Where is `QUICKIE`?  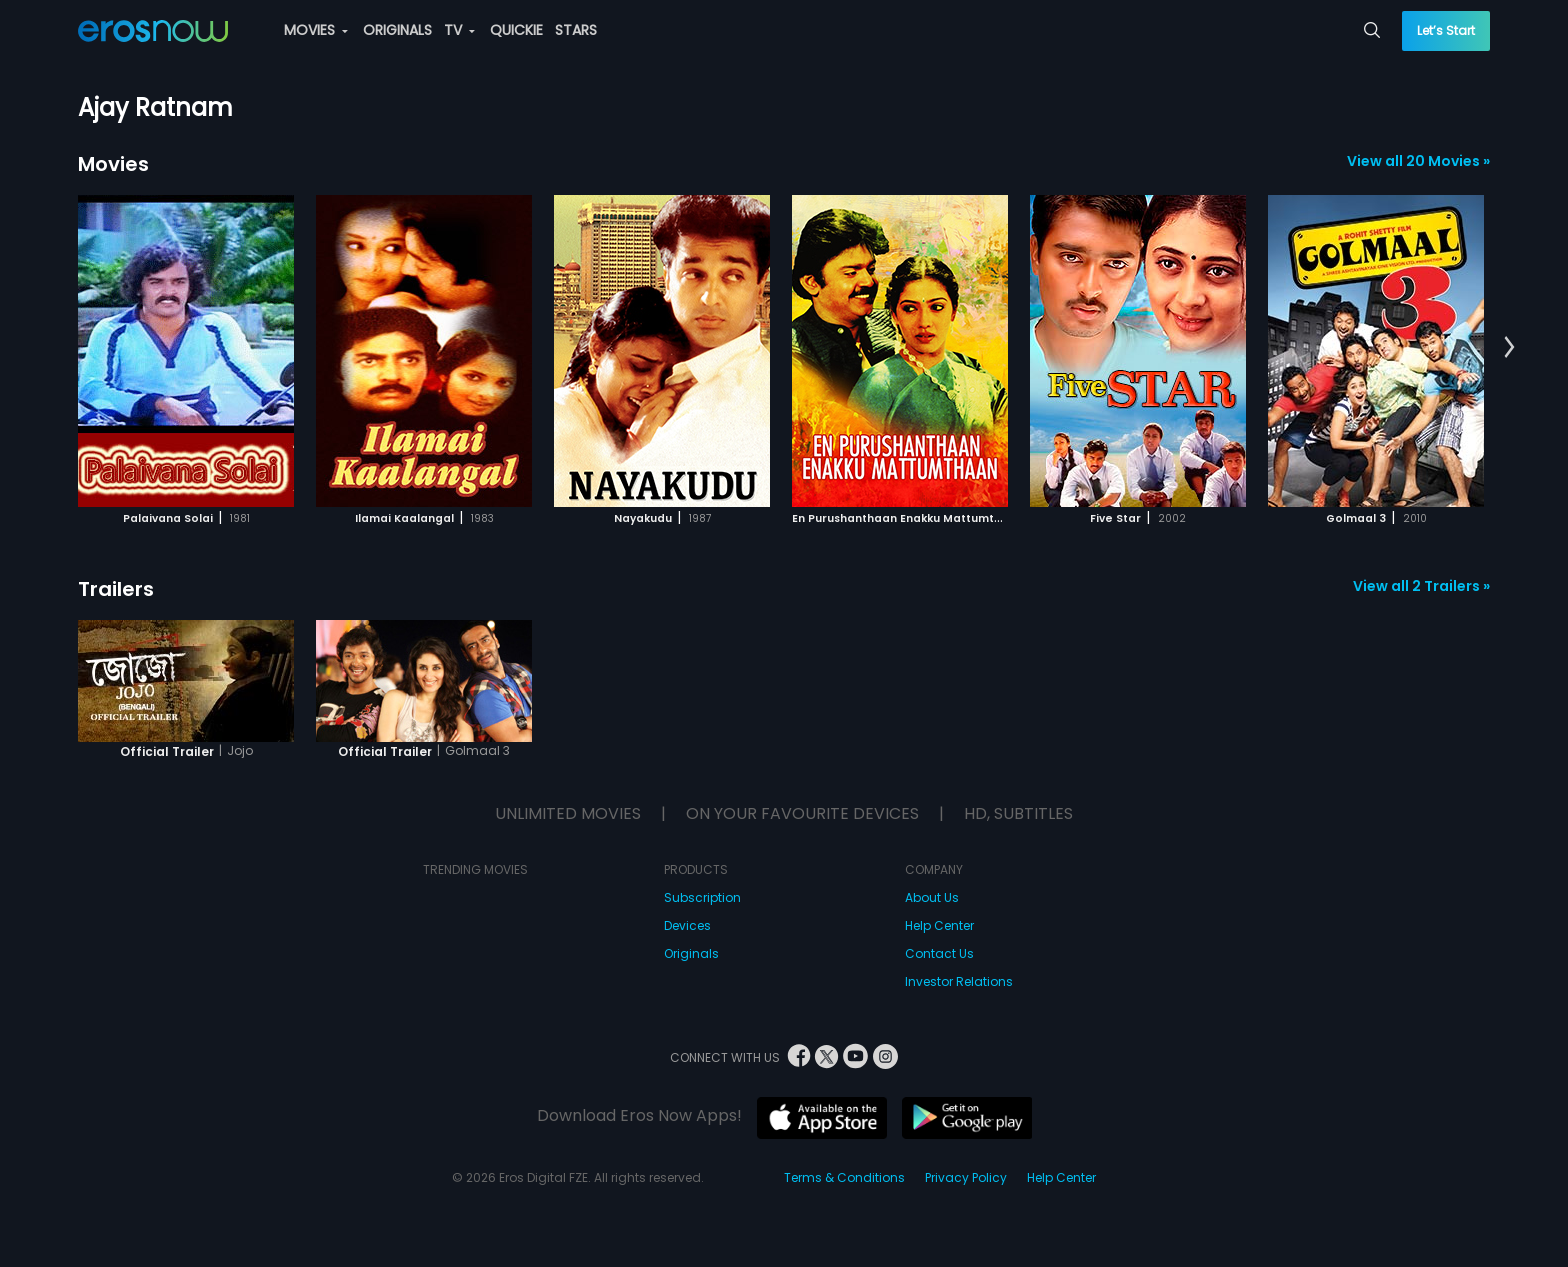
QUICKIE is located at coordinates (516, 30).